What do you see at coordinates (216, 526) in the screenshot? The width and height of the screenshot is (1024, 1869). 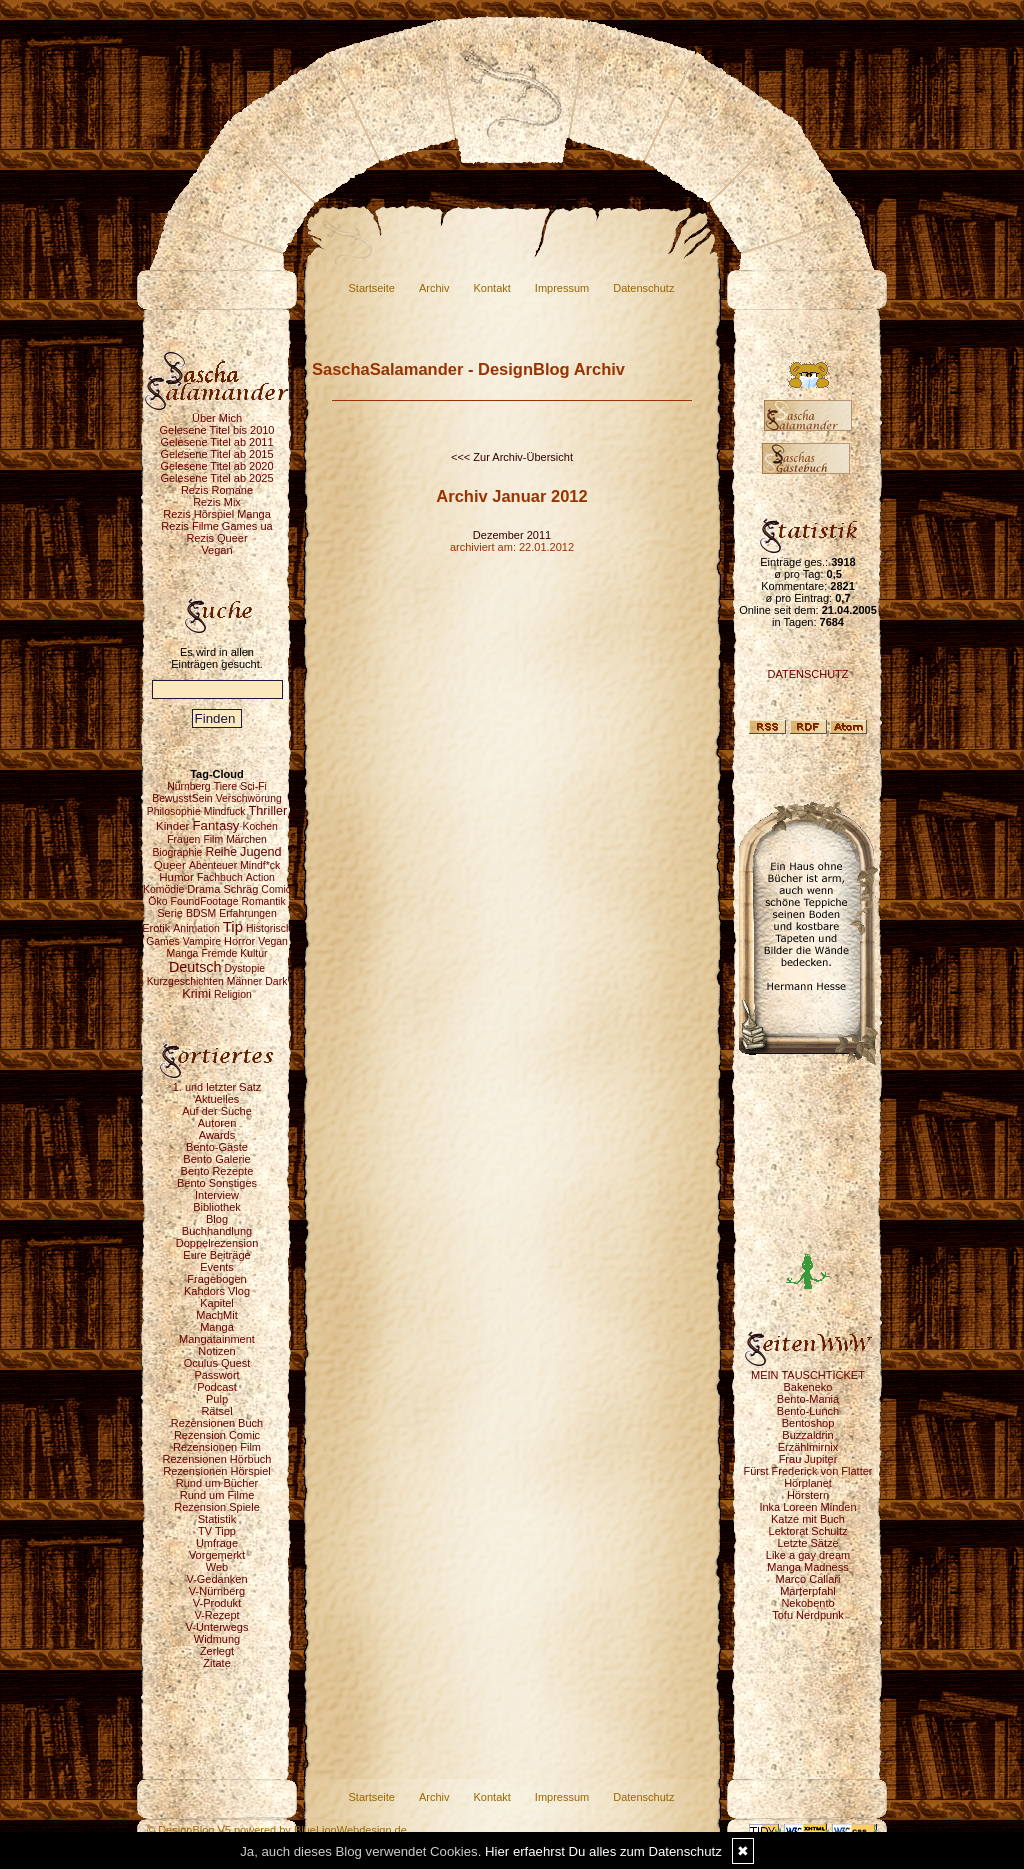 I see `Rezis Filme Games ua` at bounding box center [216, 526].